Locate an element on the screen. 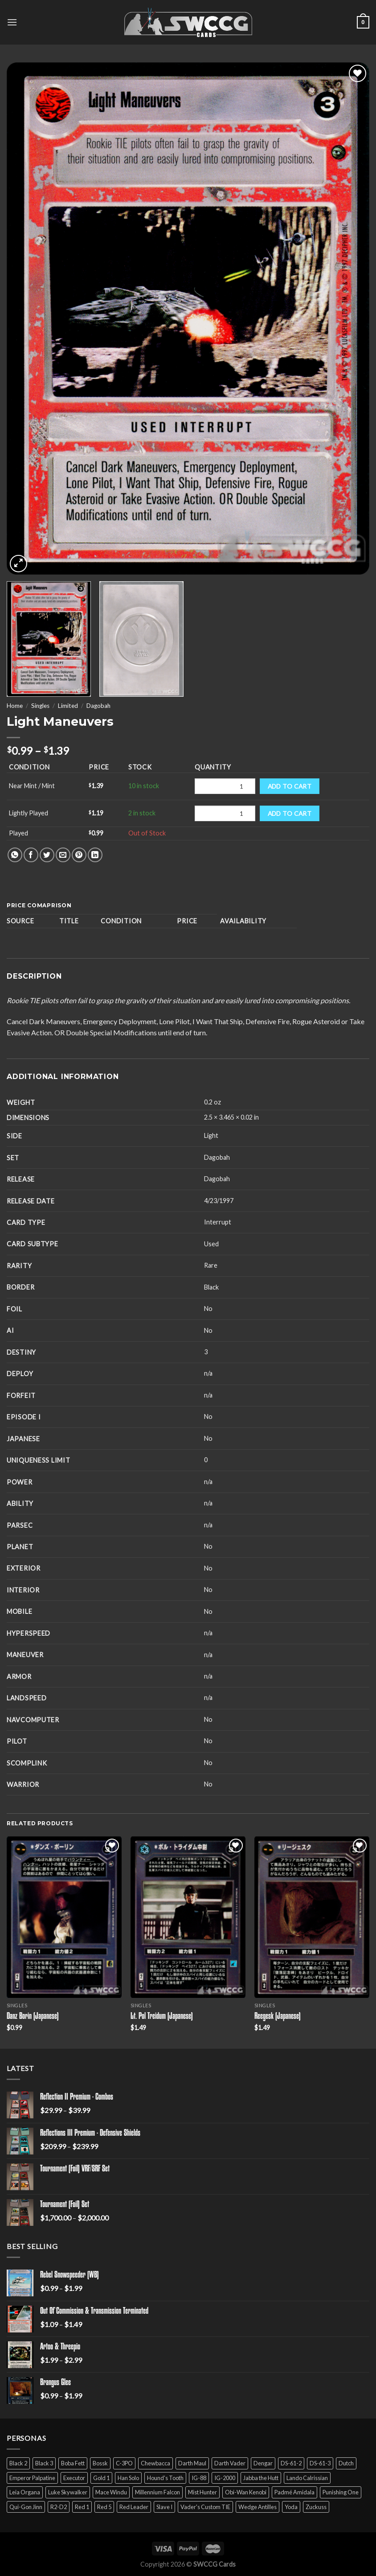  Punishing One [Punishing One (5 products)] is located at coordinates (341, 2492).